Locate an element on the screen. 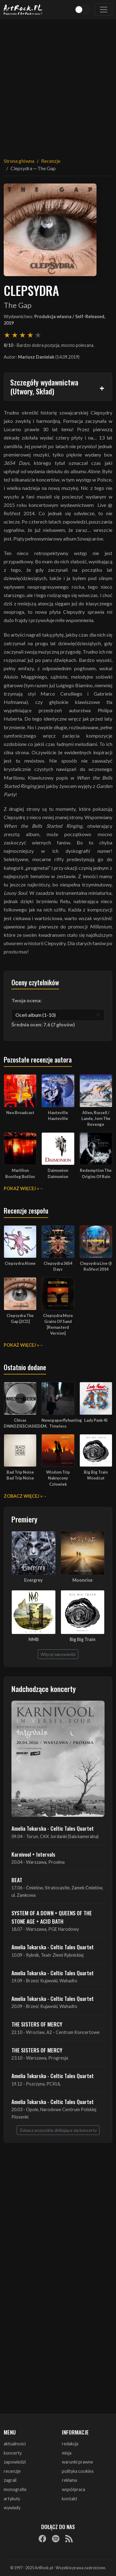 This screenshot has height=2576, width=116. Evergrey is located at coordinates (33, 1580).